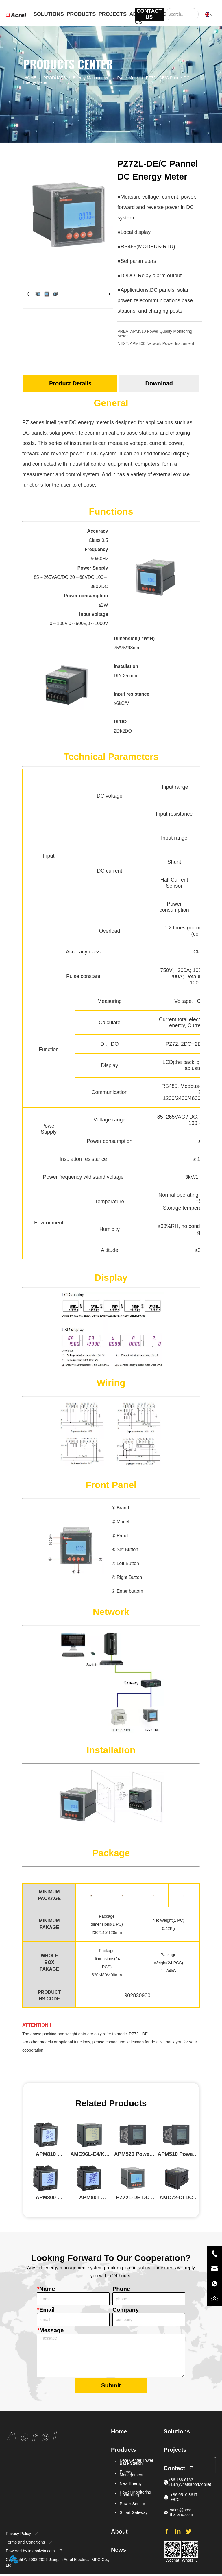  Describe the element at coordinates (111, 2387) in the screenshot. I see `Submit` at that location.